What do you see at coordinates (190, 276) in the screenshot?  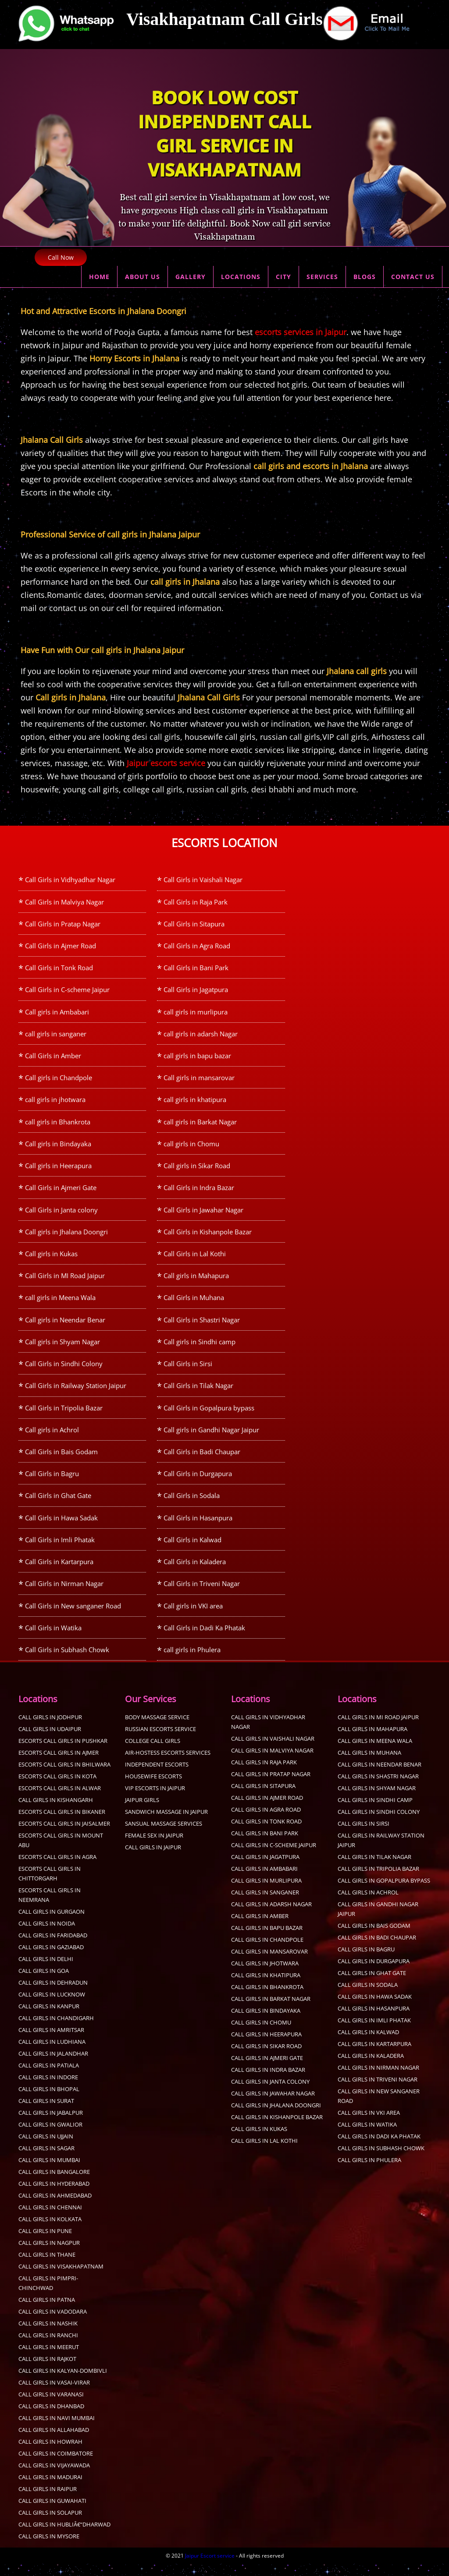 I see `GALLERY` at bounding box center [190, 276].